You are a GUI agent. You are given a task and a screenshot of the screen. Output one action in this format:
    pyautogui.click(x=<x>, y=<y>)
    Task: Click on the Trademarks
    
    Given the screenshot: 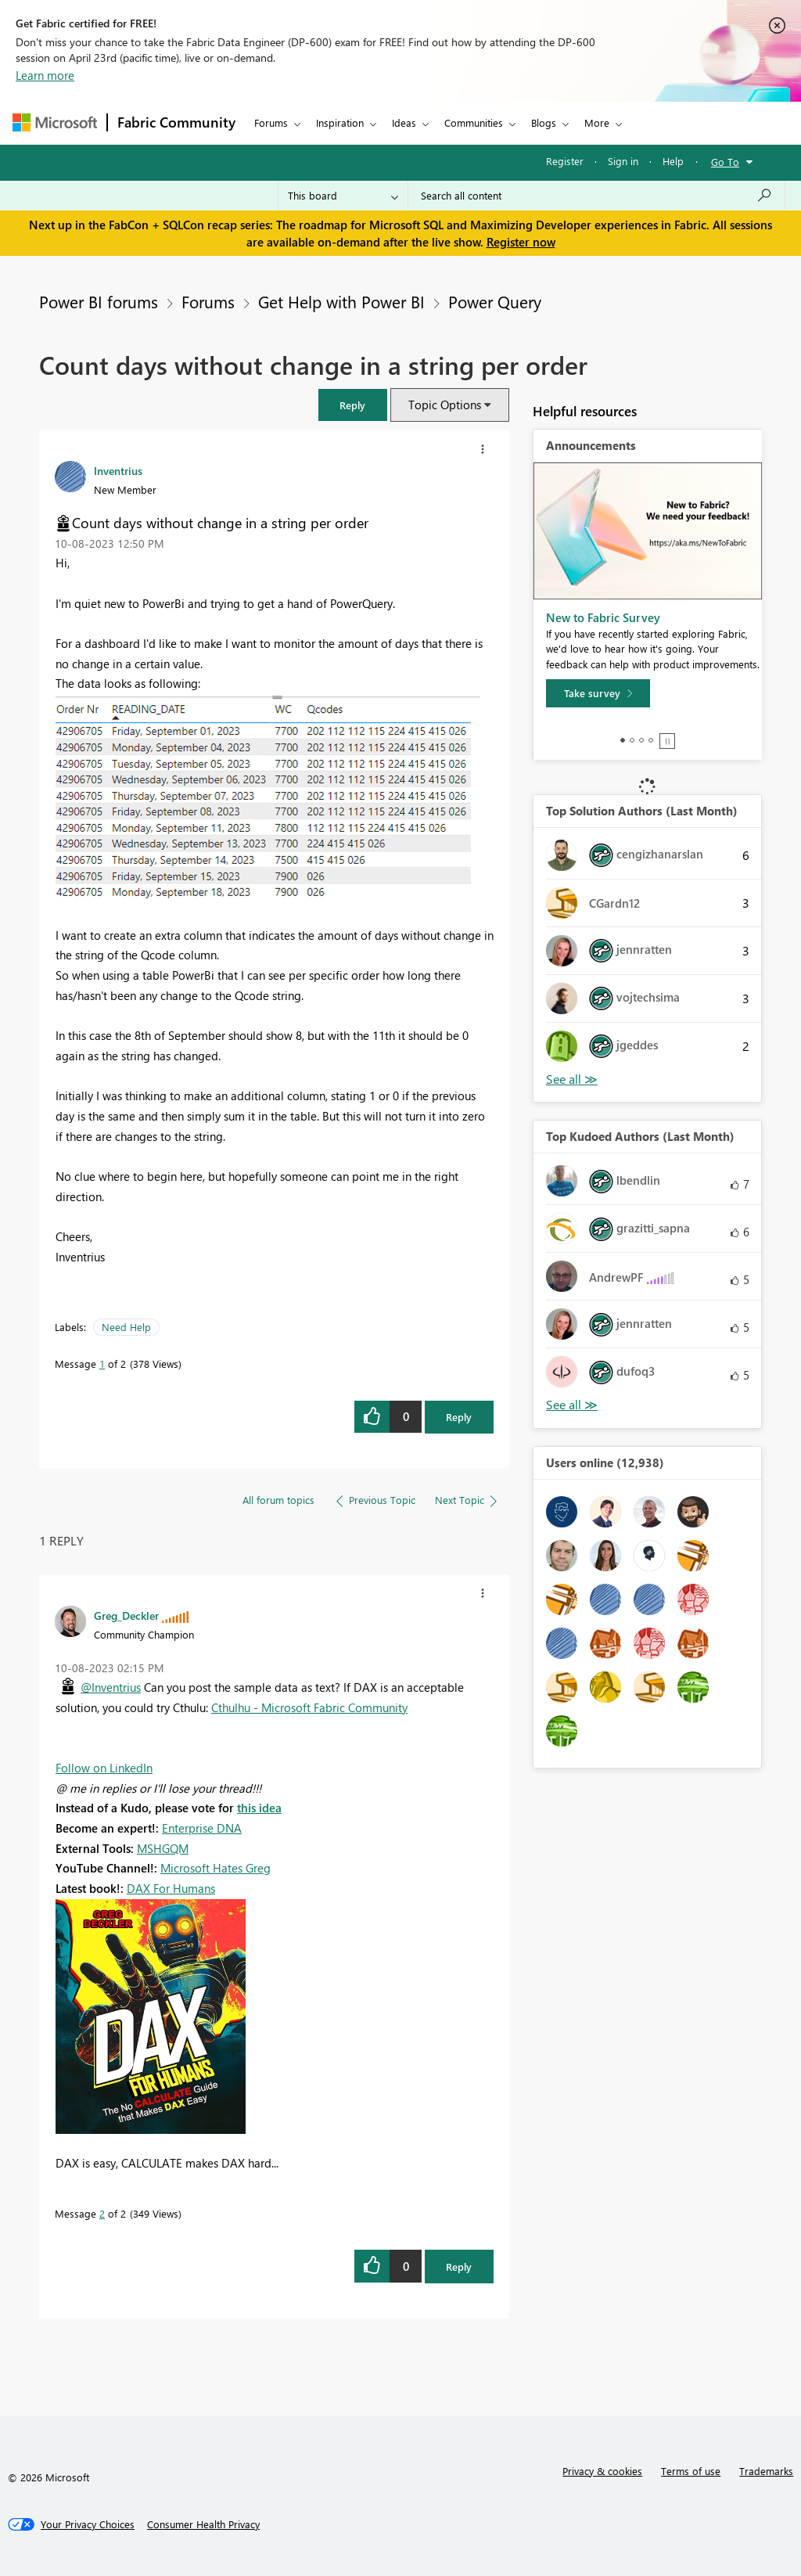 What is the action you would take?
    pyautogui.click(x=766, y=2470)
    